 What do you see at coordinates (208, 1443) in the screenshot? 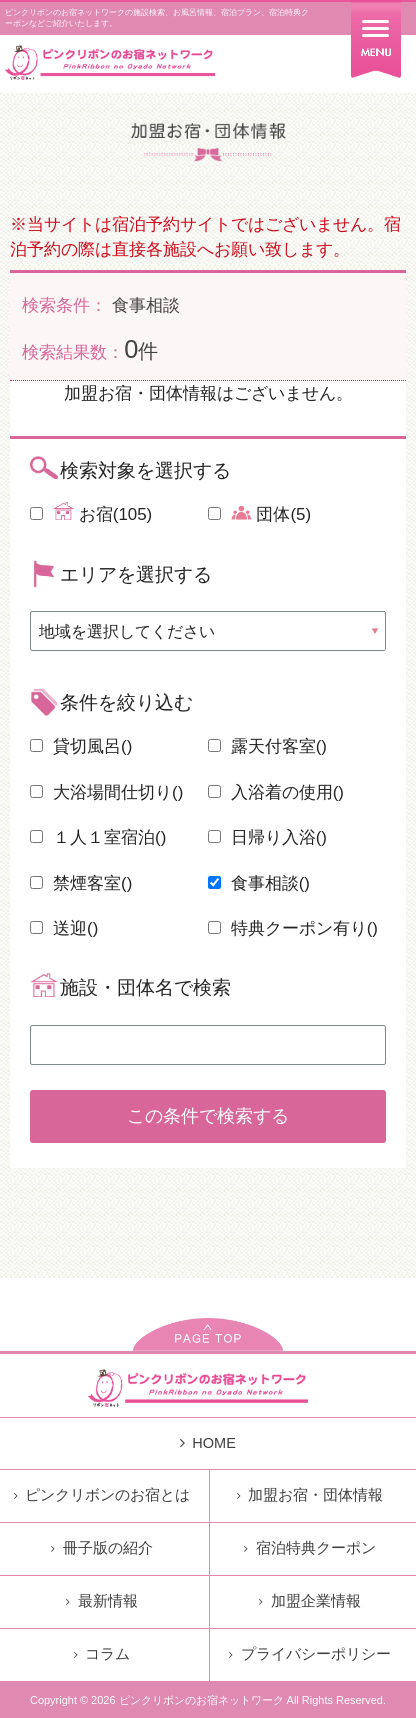
I see `HOME` at bounding box center [208, 1443].